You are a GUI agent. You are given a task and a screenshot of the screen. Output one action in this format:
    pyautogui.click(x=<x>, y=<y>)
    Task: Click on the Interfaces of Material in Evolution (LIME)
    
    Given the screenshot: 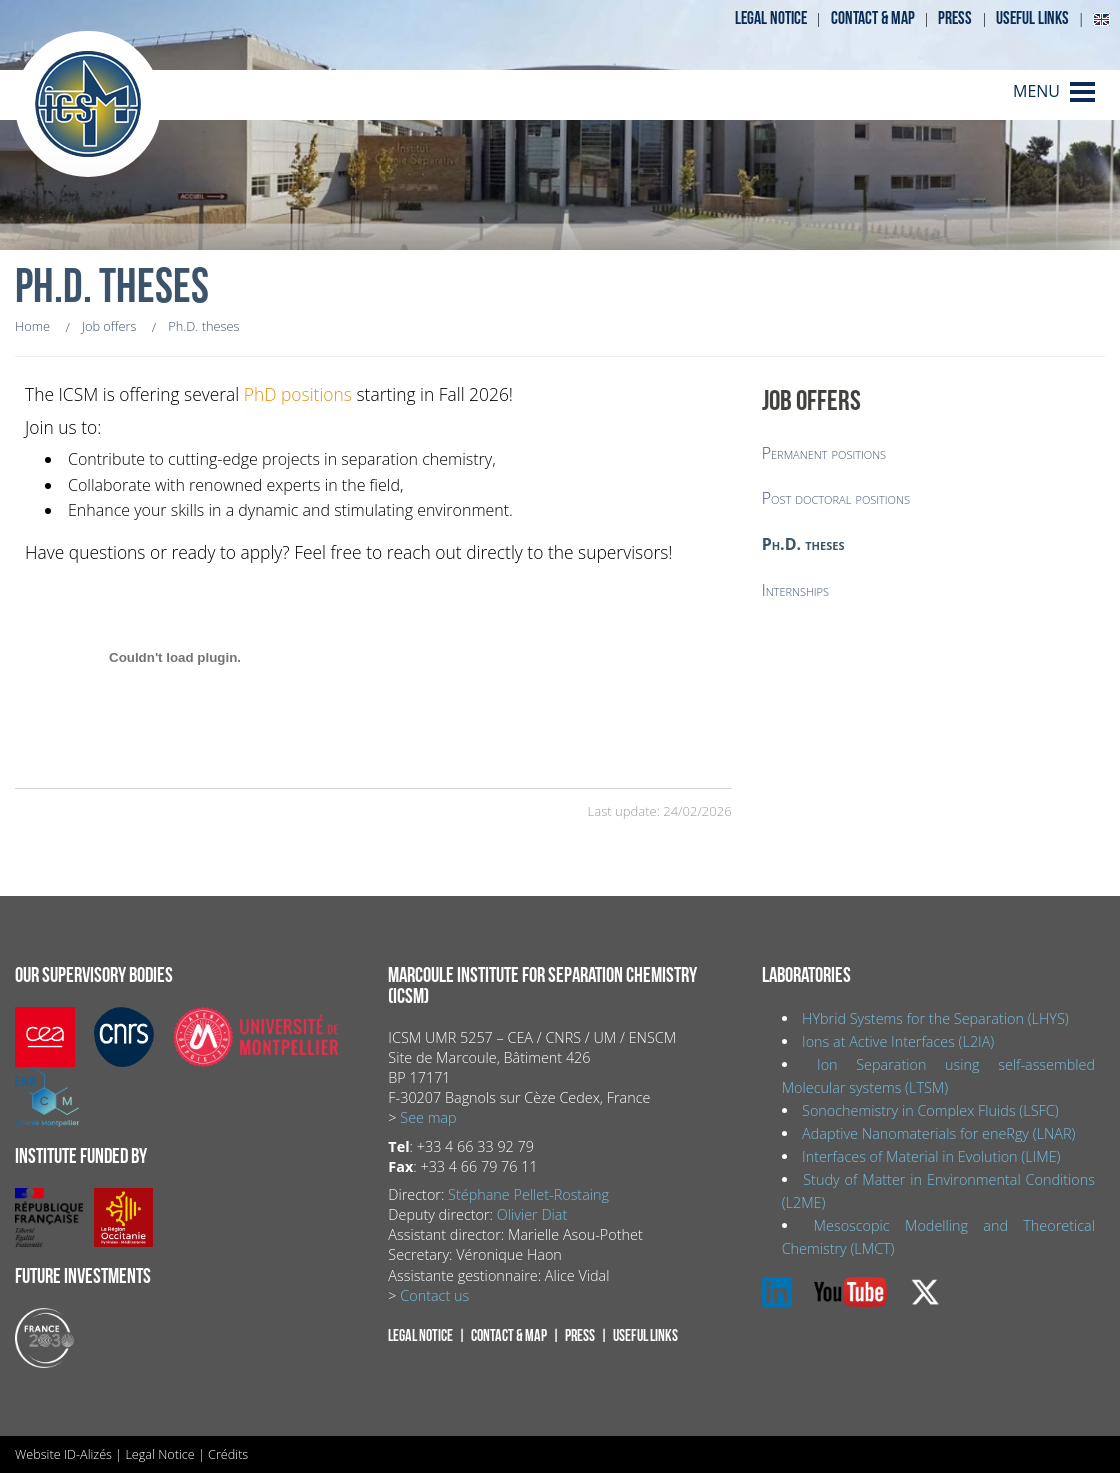 What is the action you would take?
    pyautogui.click(x=931, y=1156)
    